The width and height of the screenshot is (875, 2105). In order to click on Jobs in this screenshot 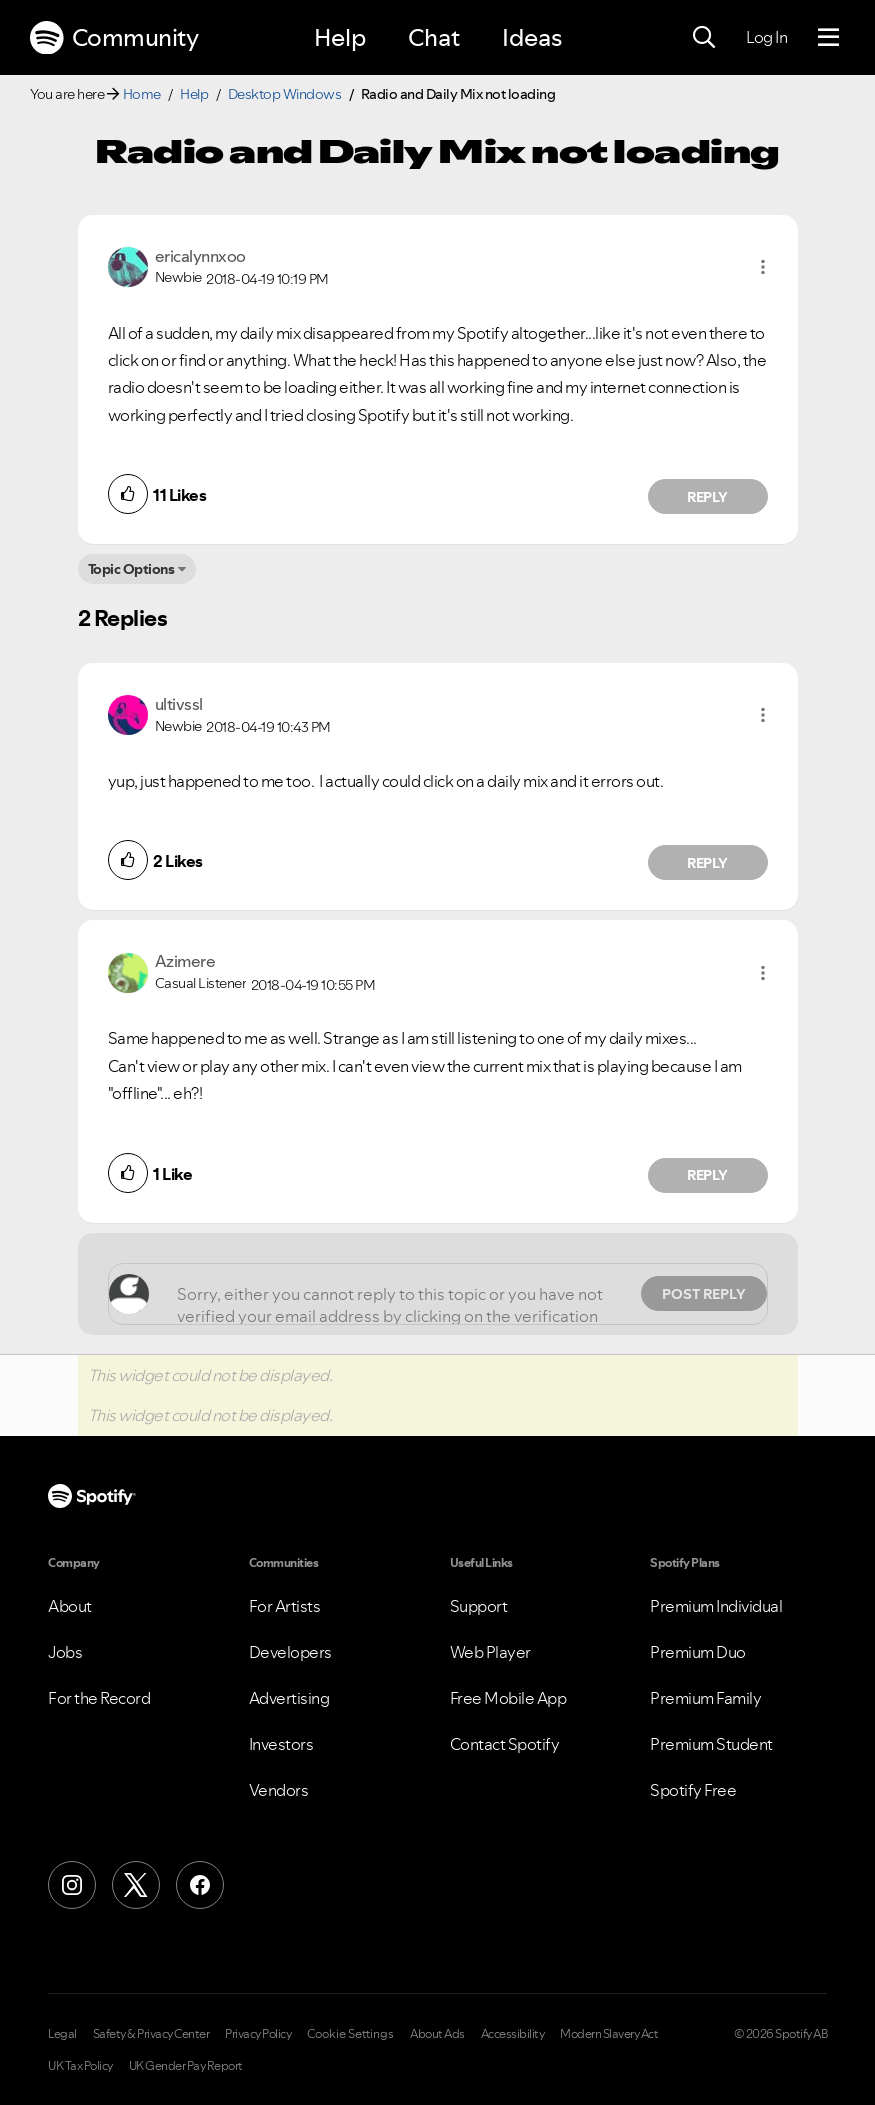, I will do `click(65, 1652)`.